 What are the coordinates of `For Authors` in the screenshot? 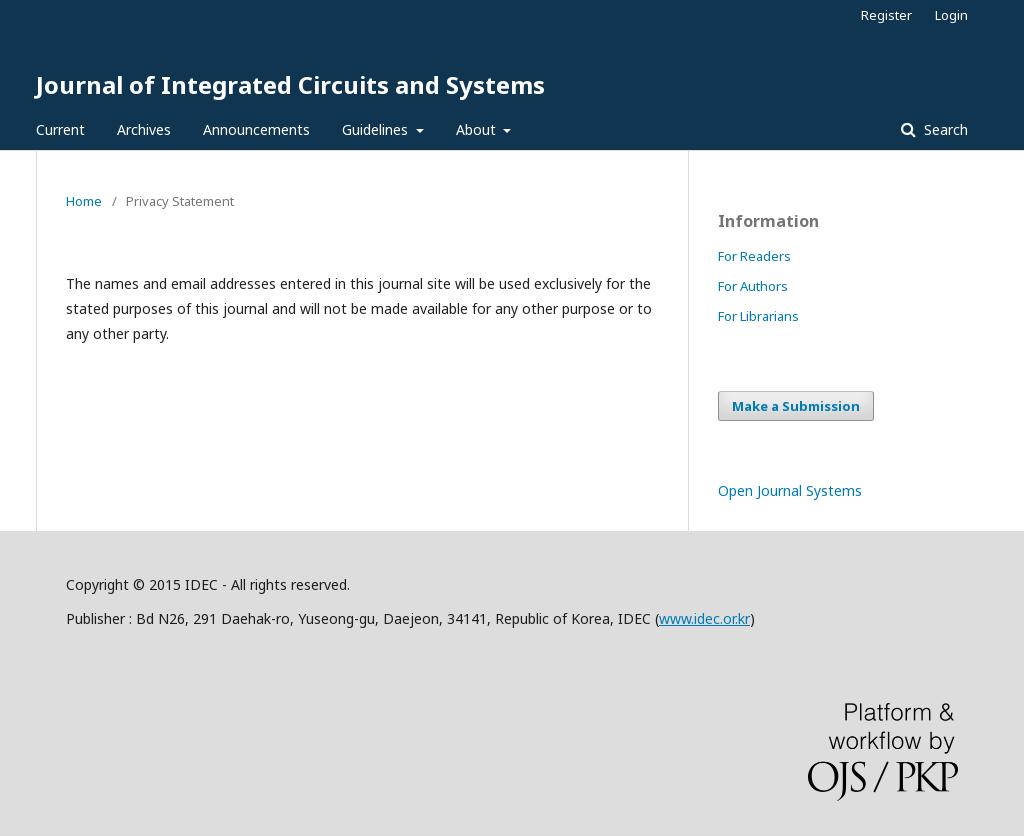 It's located at (753, 286).